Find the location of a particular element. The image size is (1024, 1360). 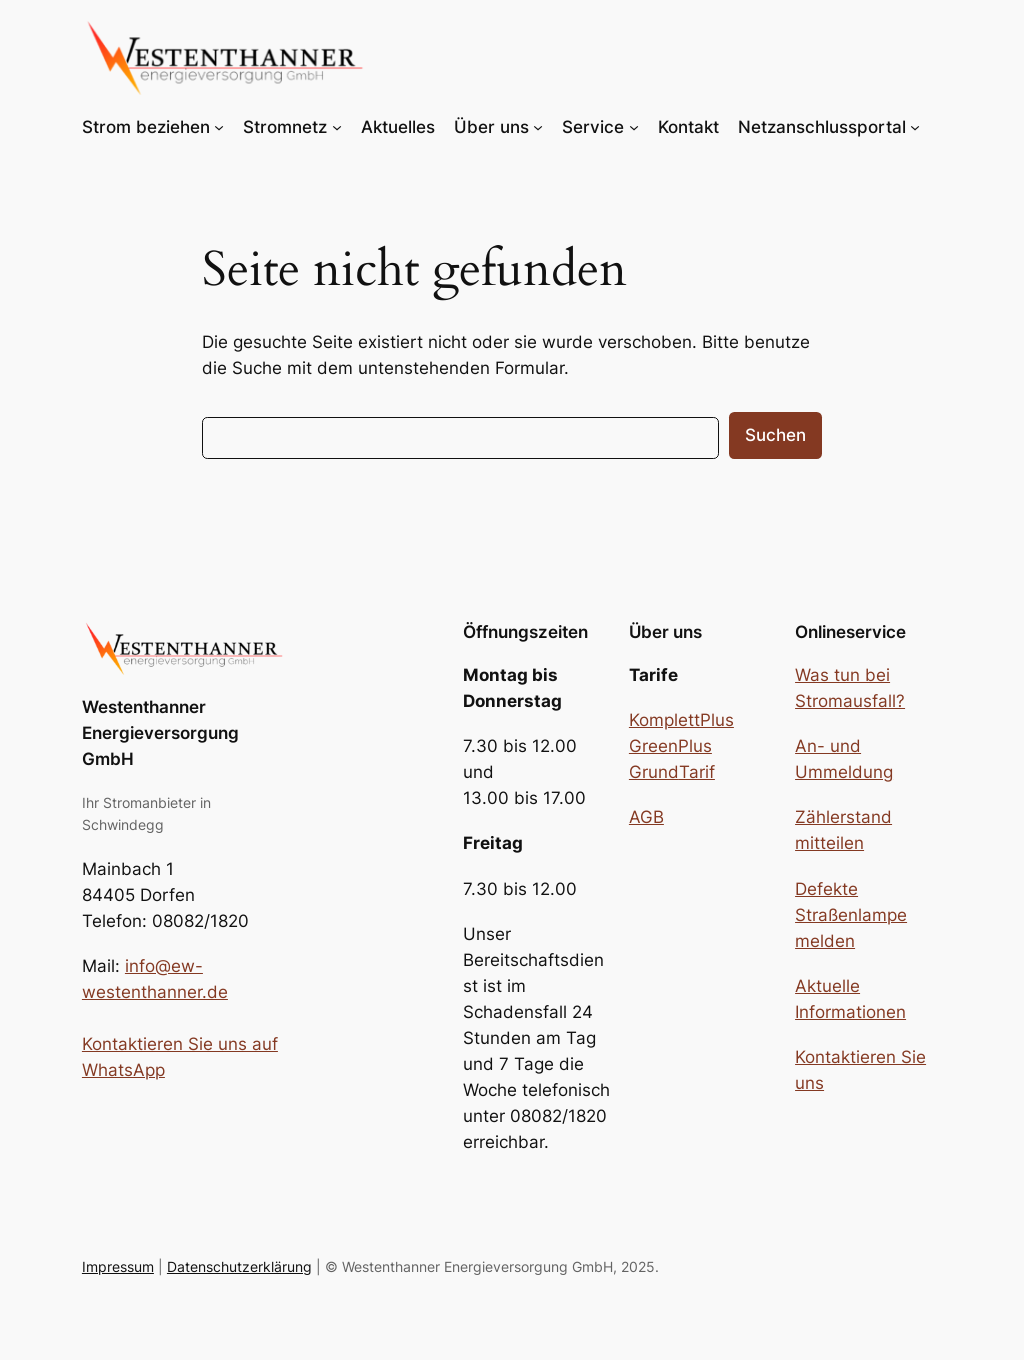

Grund is located at coordinates (654, 772).